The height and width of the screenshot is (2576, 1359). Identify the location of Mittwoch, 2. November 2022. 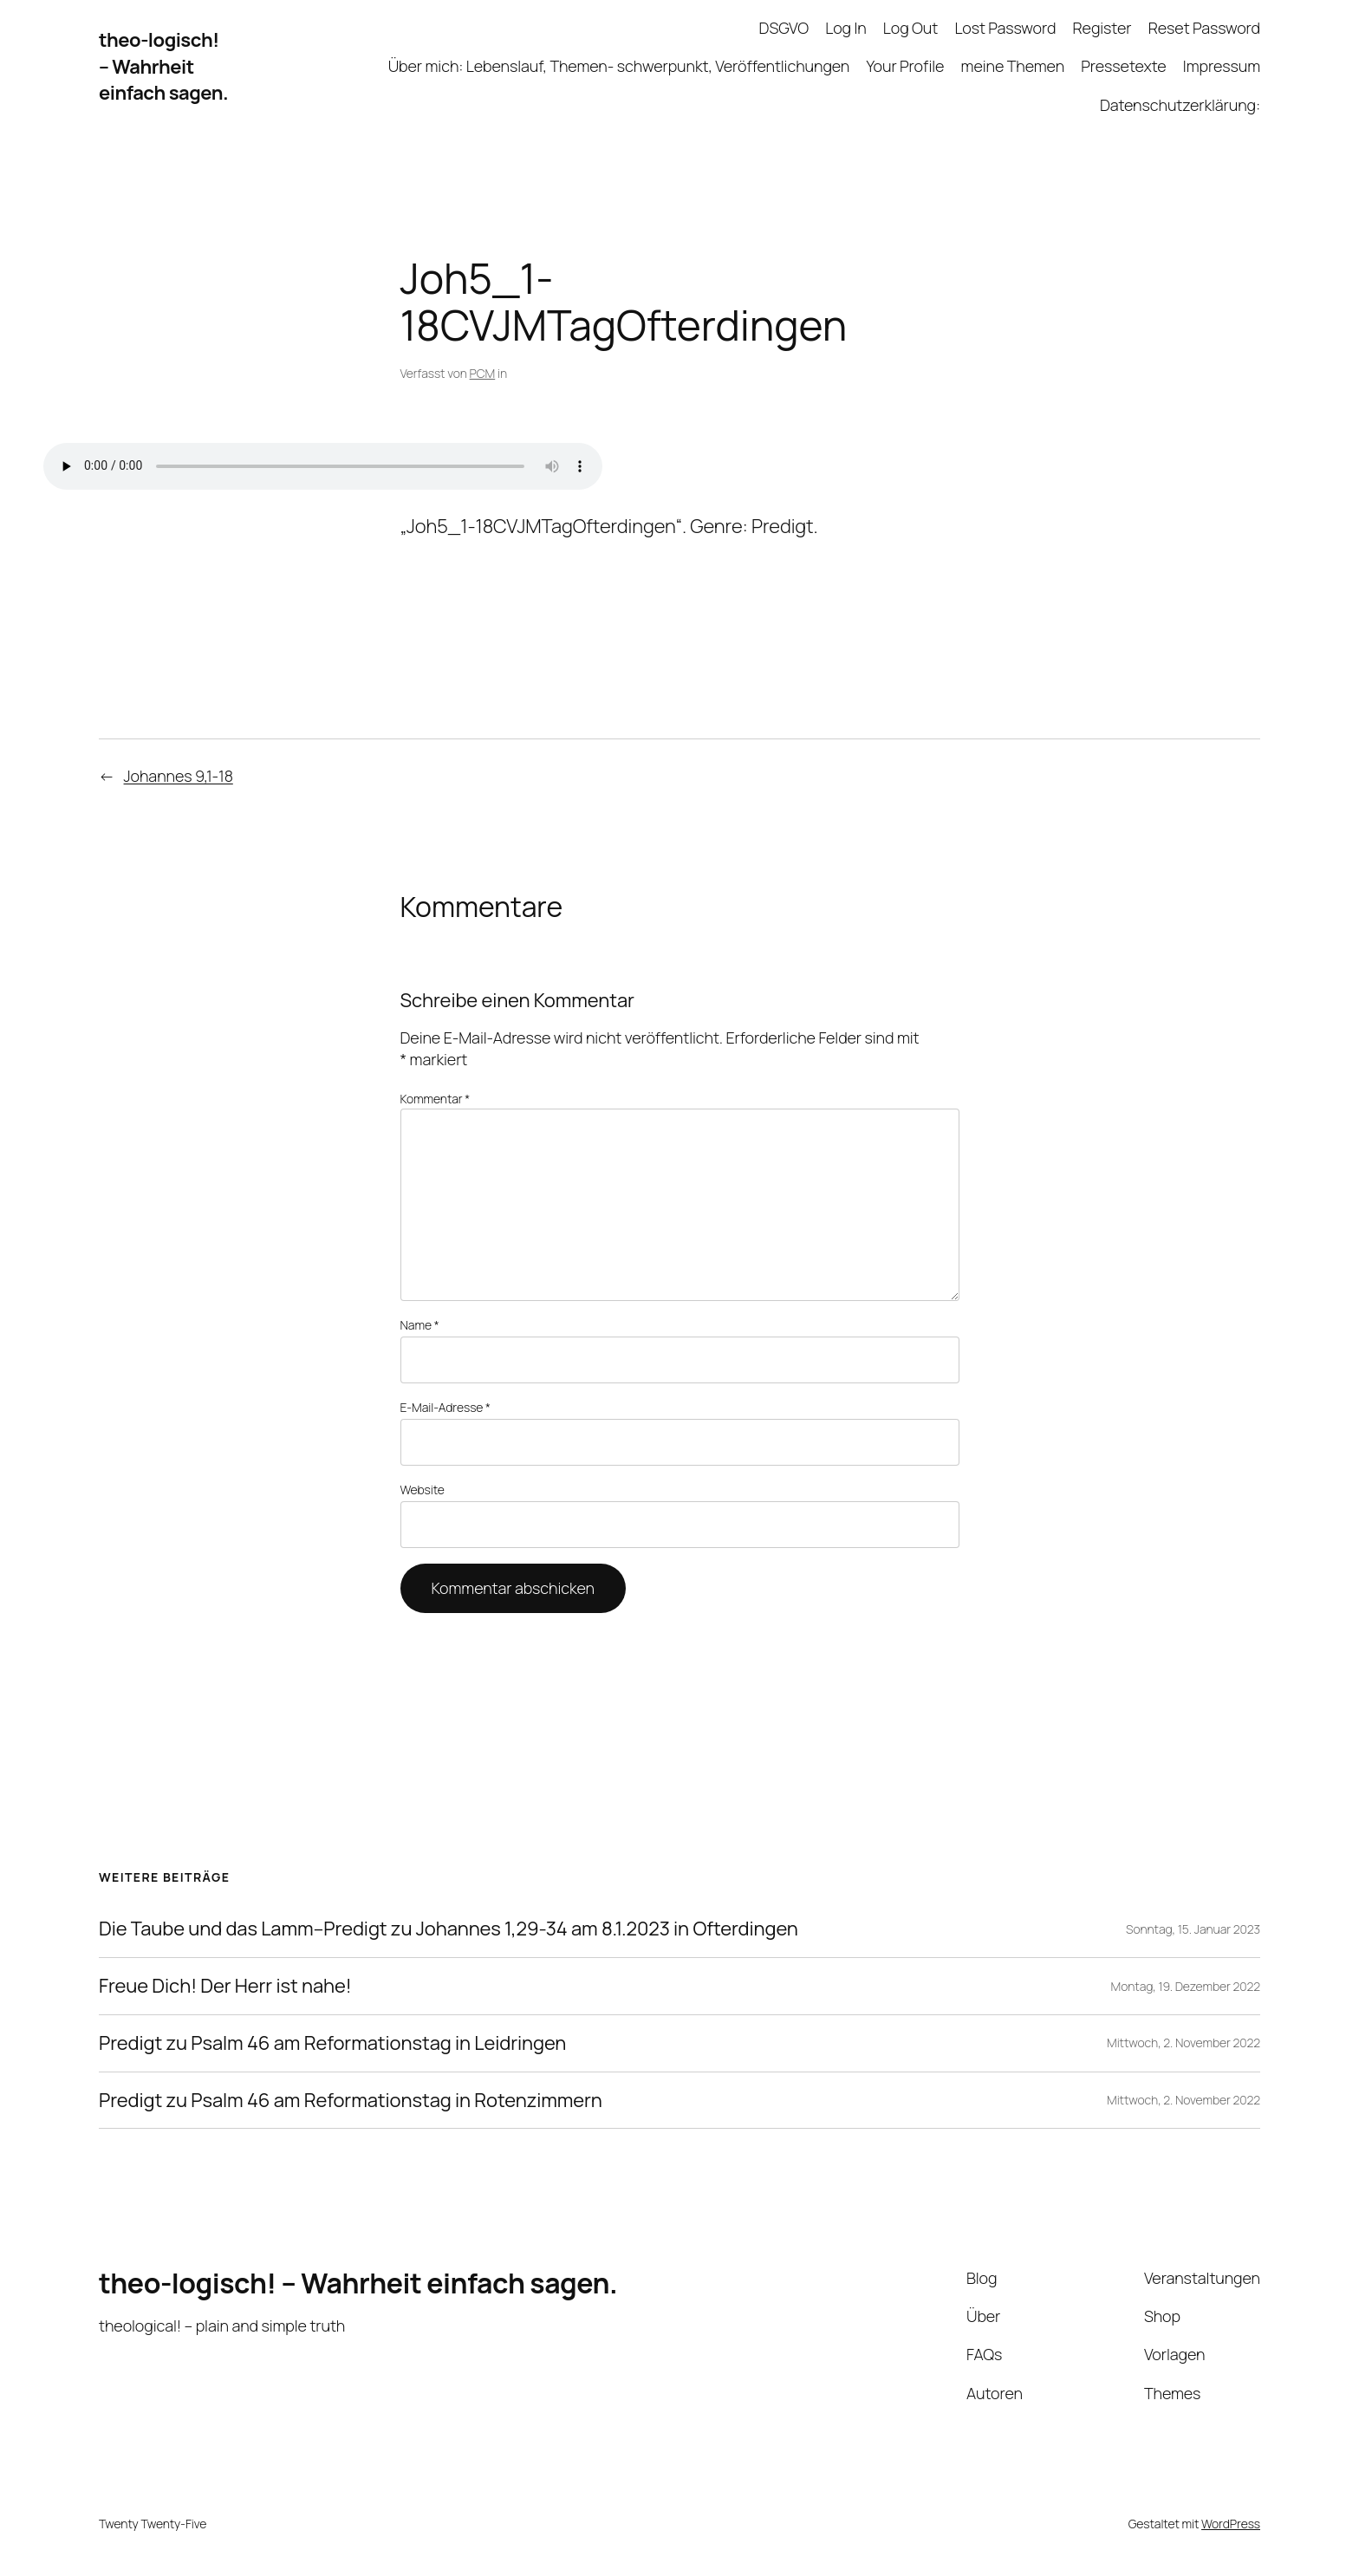
(1183, 2042).